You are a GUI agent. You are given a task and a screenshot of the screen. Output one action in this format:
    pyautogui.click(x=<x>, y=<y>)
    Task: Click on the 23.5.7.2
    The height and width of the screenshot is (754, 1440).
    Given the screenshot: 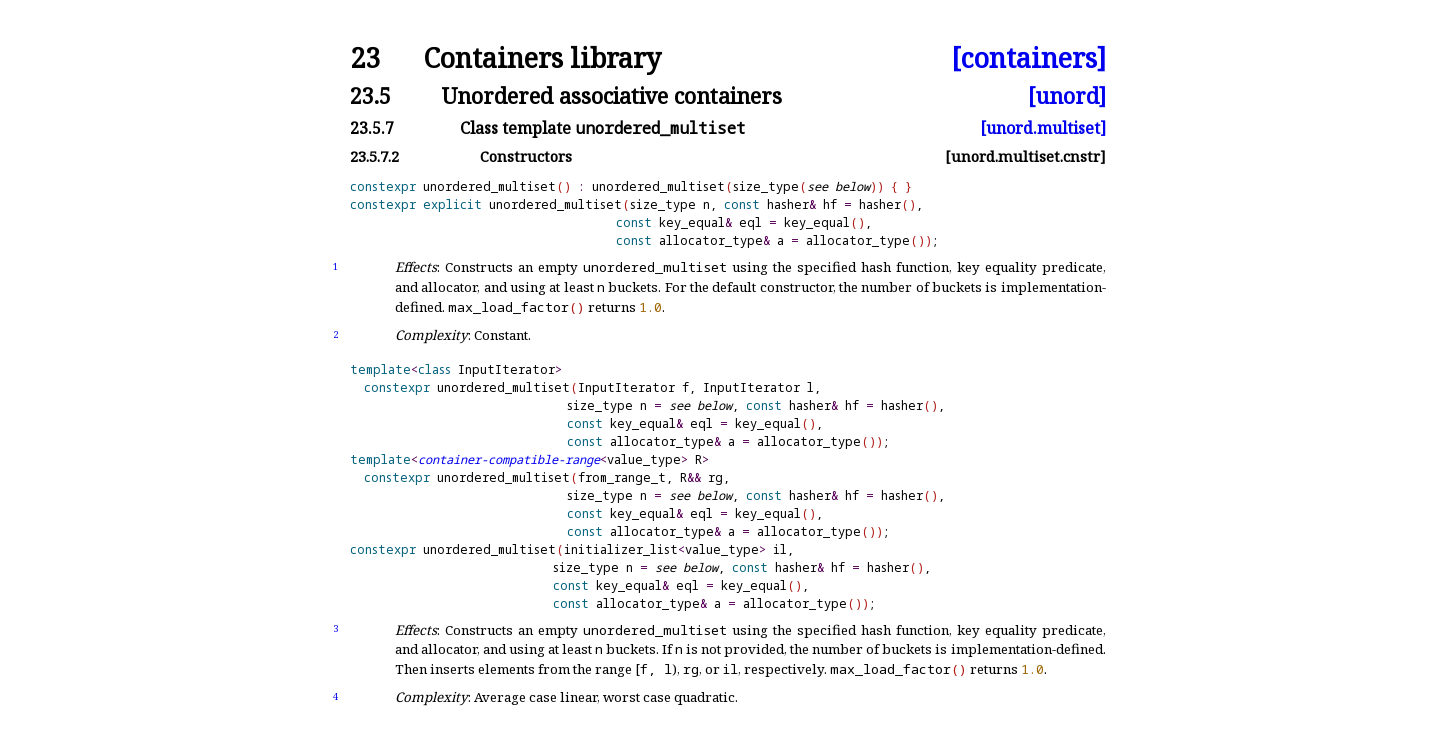 What is the action you would take?
    pyautogui.click(x=374, y=156)
    